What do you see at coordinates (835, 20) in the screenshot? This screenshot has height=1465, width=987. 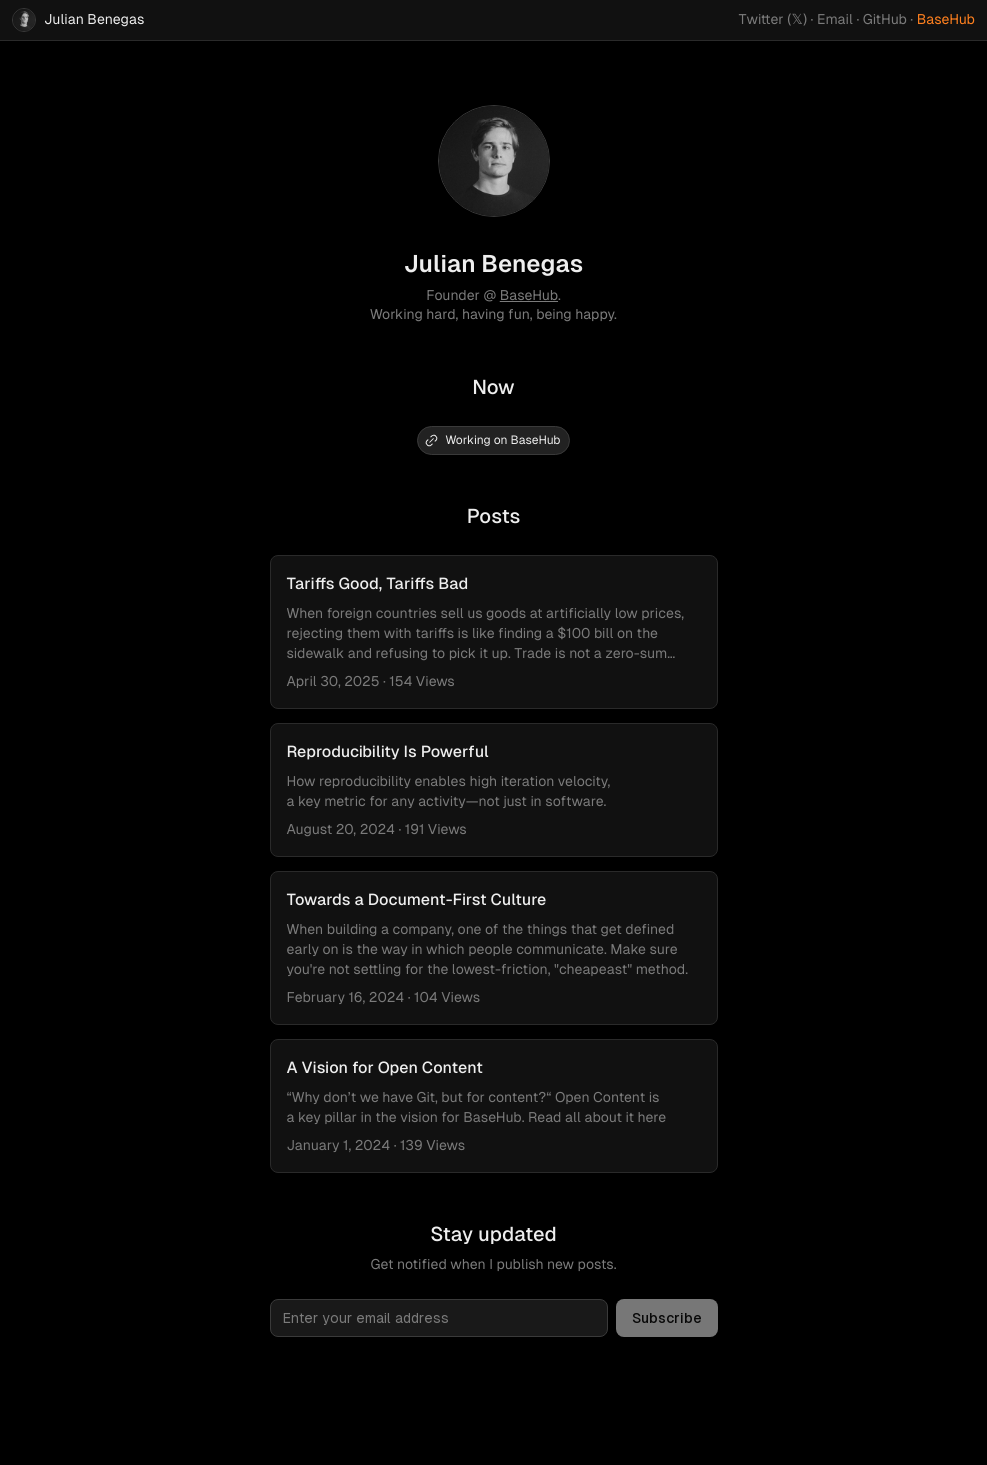 I see `Email` at bounding box center [835, 20].